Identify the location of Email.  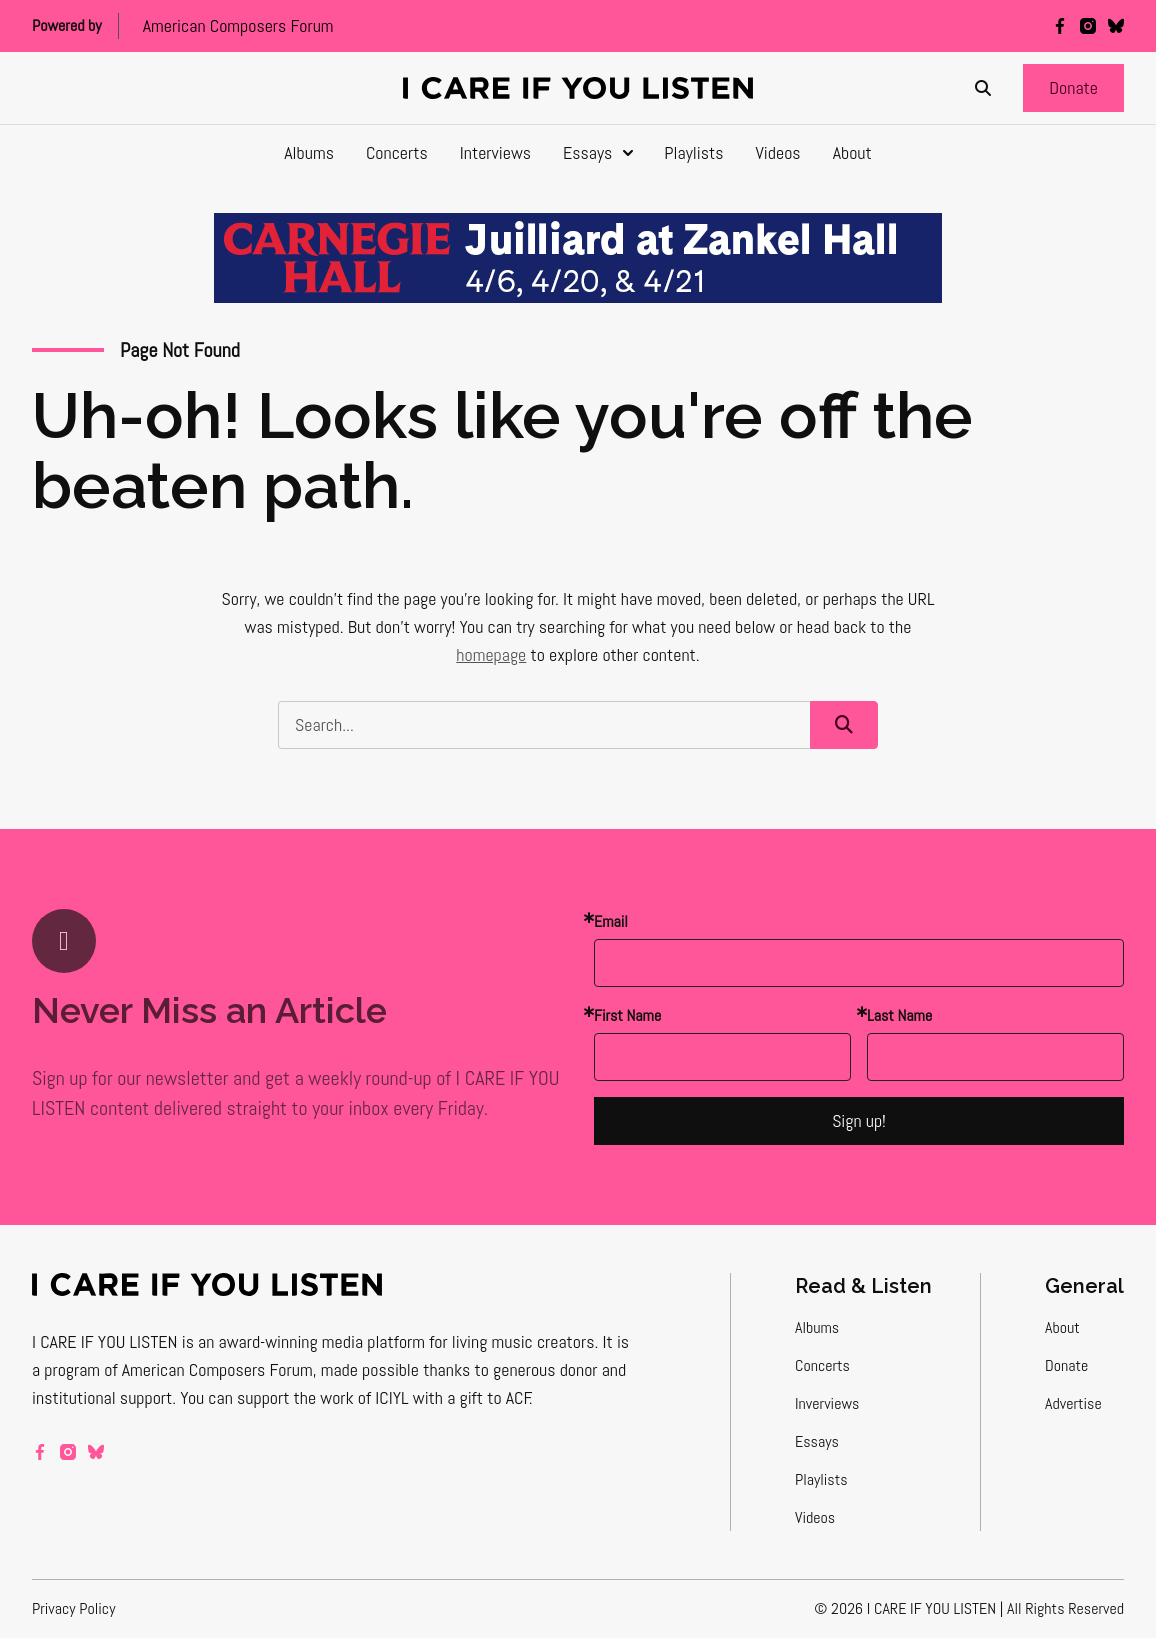
(611, 921).